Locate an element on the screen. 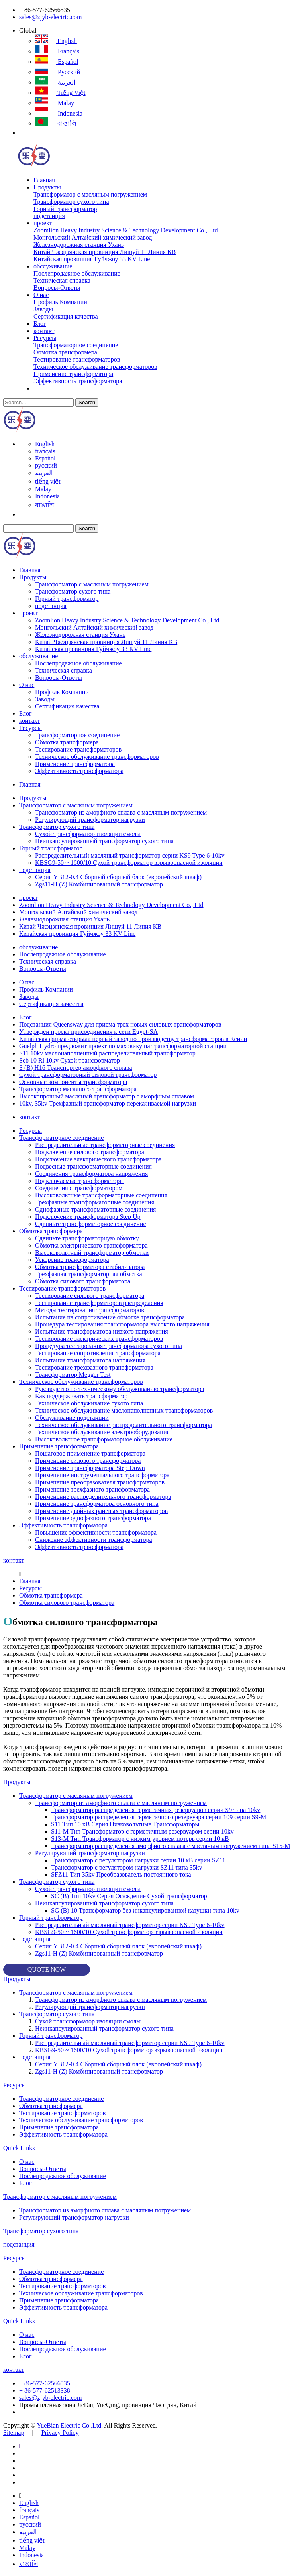 This screenshot has width=294, height=2576. Высоковольтный трансформатор обмотки is located at coordinates (92, 1252).